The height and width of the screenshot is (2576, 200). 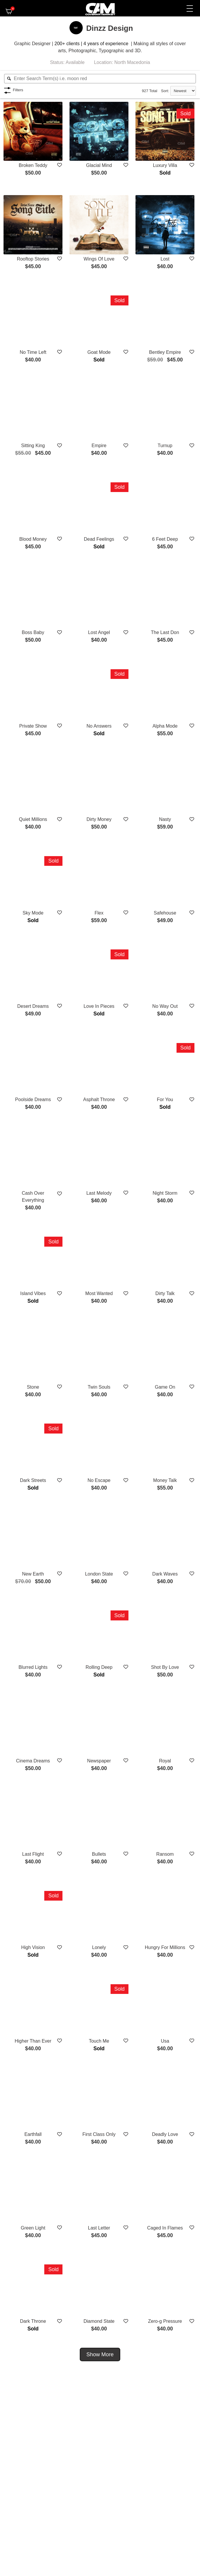 I want to click on Flex, so click(x=98, y=912).